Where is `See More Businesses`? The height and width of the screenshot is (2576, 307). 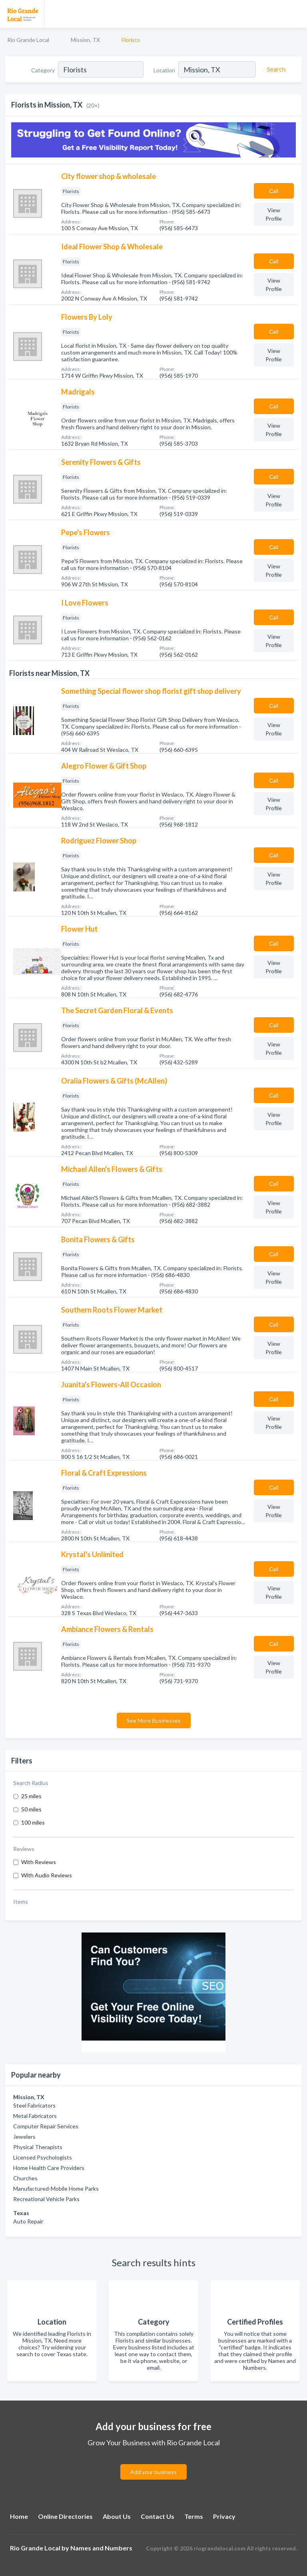 See More Businesses is located at coordinates (154, 1720).